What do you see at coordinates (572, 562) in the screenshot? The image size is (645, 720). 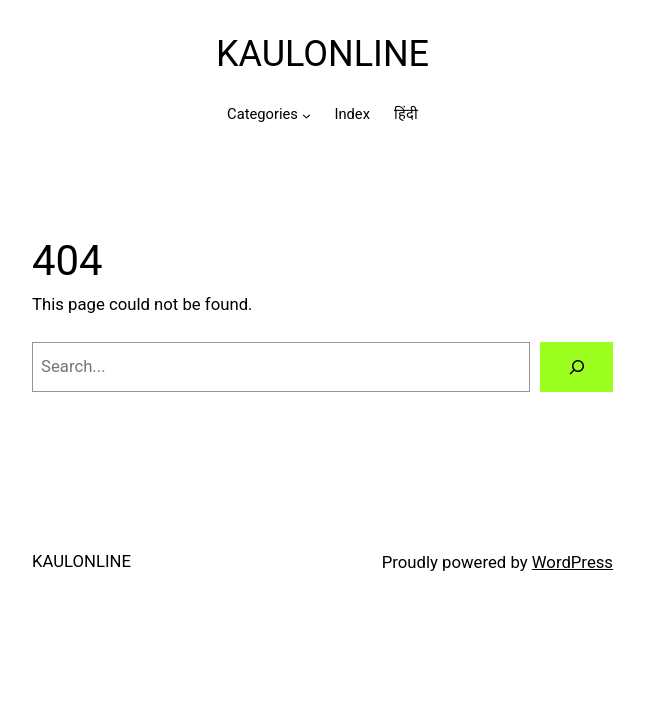 I see `WordPress` at bounding box center [572, 562].